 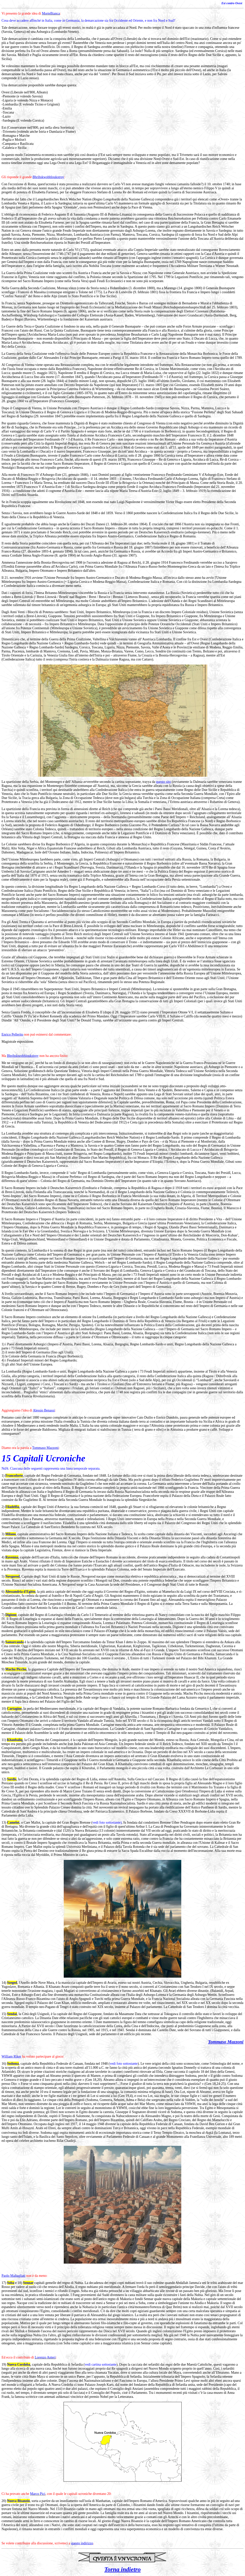 I want to click on Bhrihskwobhloukstroy, so click(x=48, y=177).